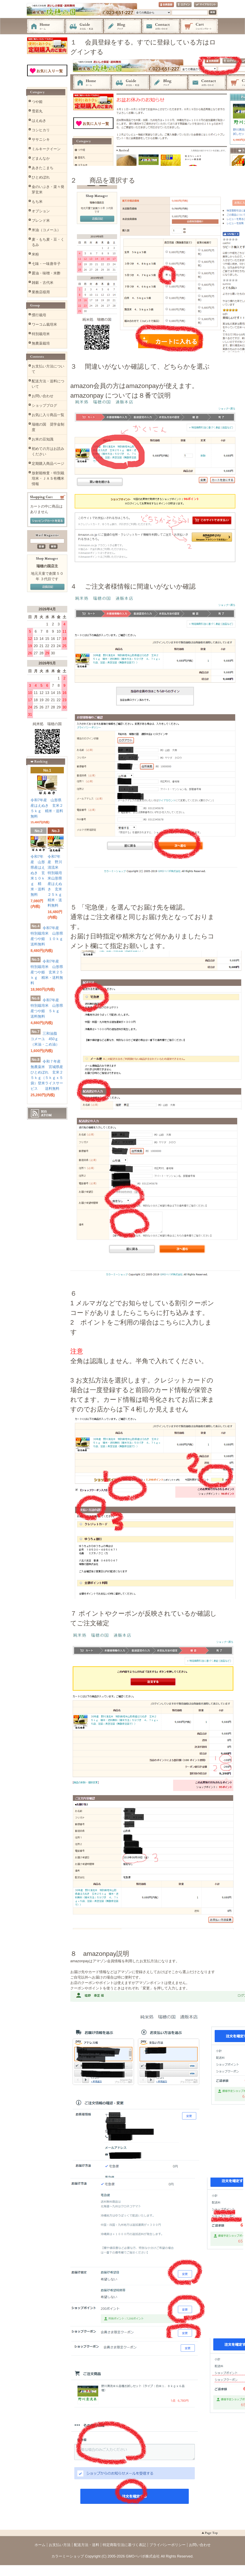 This screenshot has height=2576, width=245. What do you see at coordinates (41, 140) in the screenshot?
I see `ササニシキ` at bounding box center [41, 140].